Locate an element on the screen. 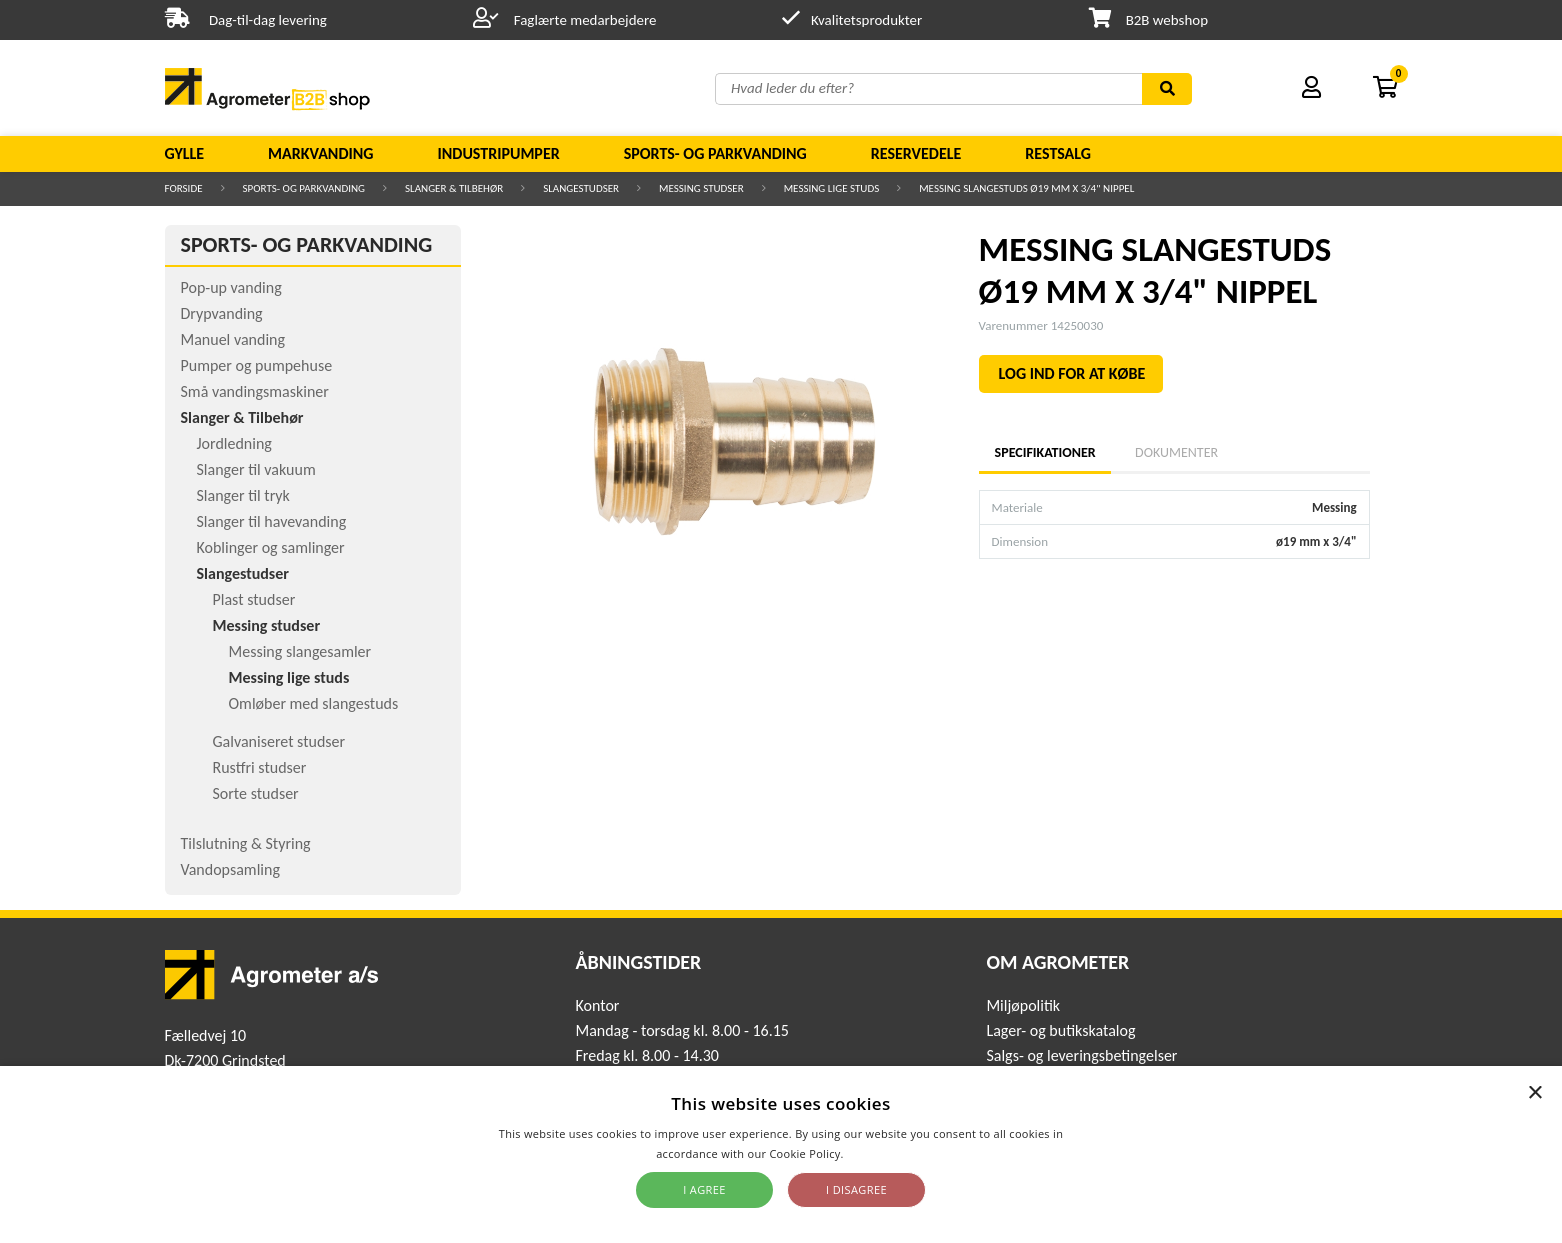  Galvaniseret studser is located at coordinates (279, 741).